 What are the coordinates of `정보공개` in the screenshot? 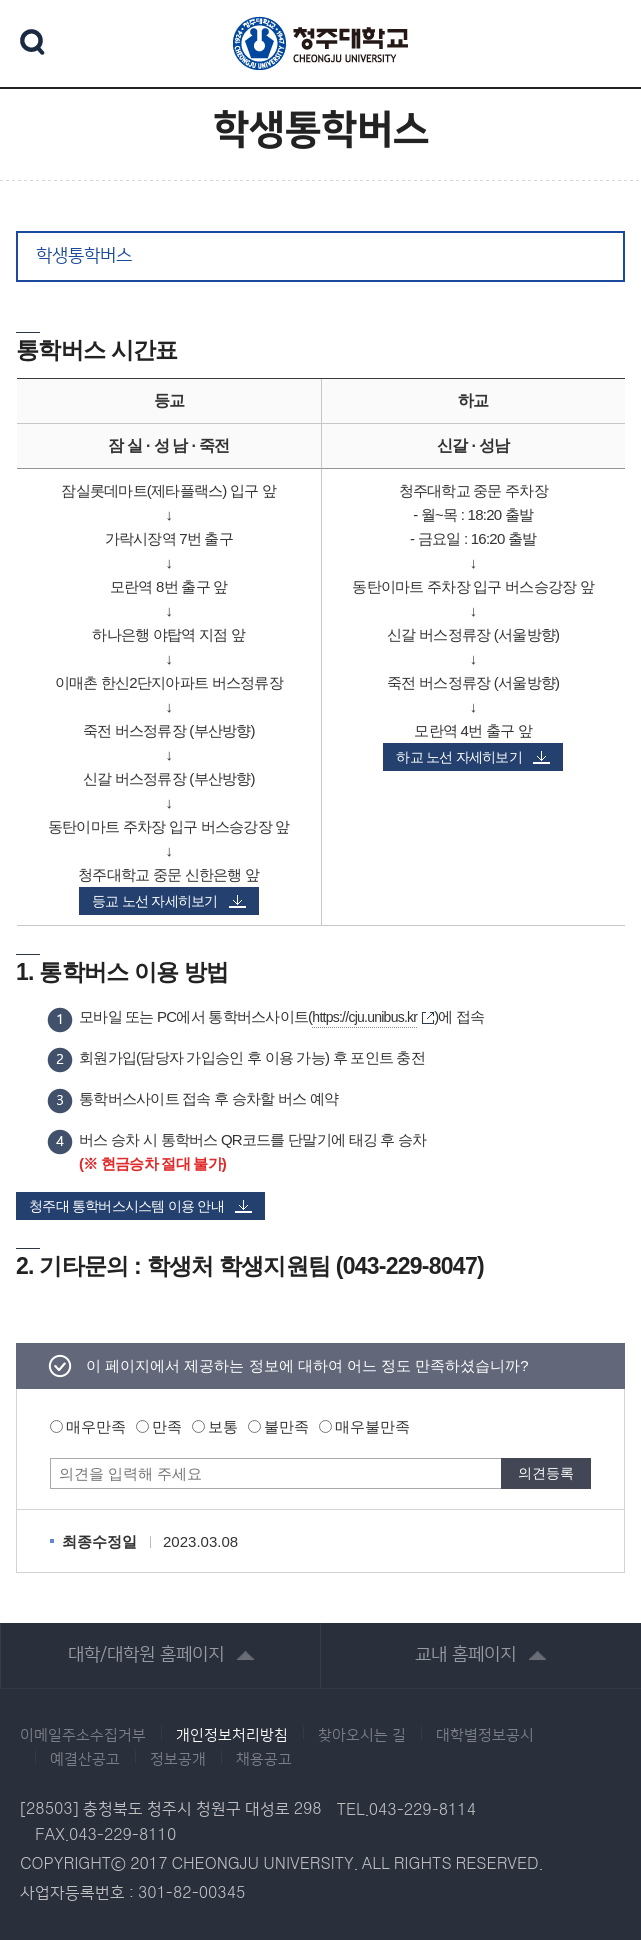 It's located at (178, 1760).